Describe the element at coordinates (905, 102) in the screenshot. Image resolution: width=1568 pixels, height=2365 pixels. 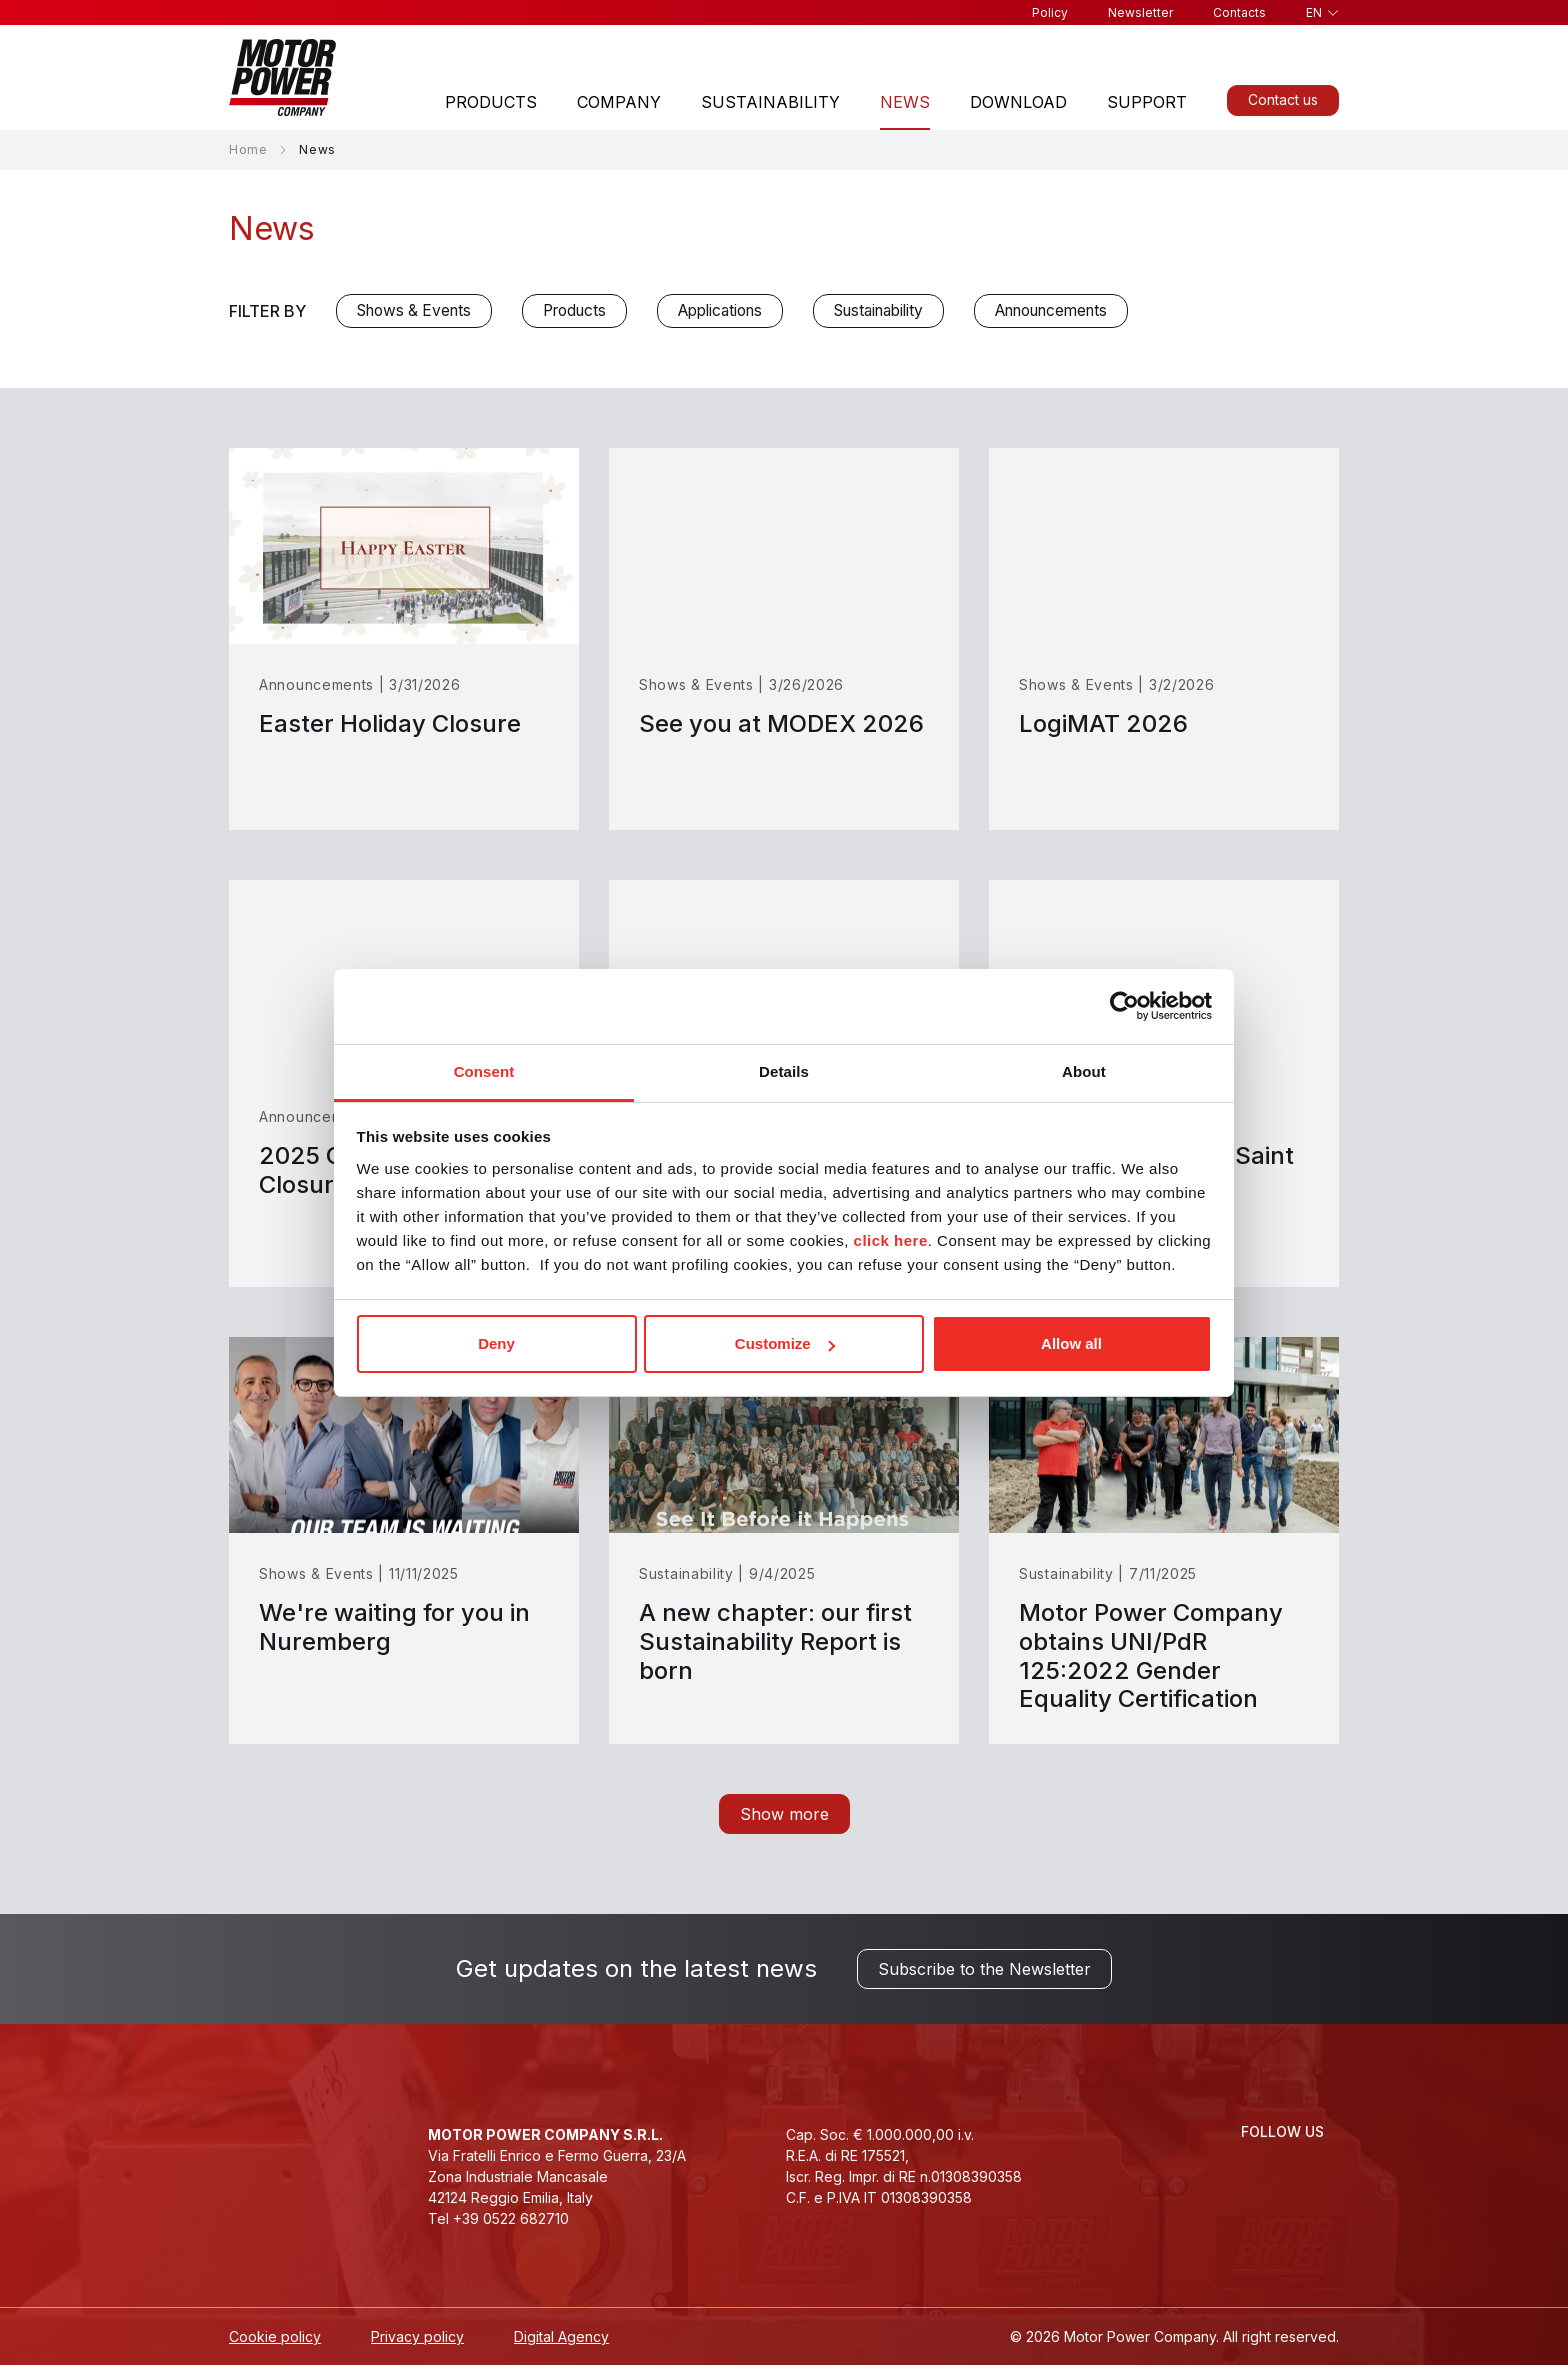
I see `News` at that location.